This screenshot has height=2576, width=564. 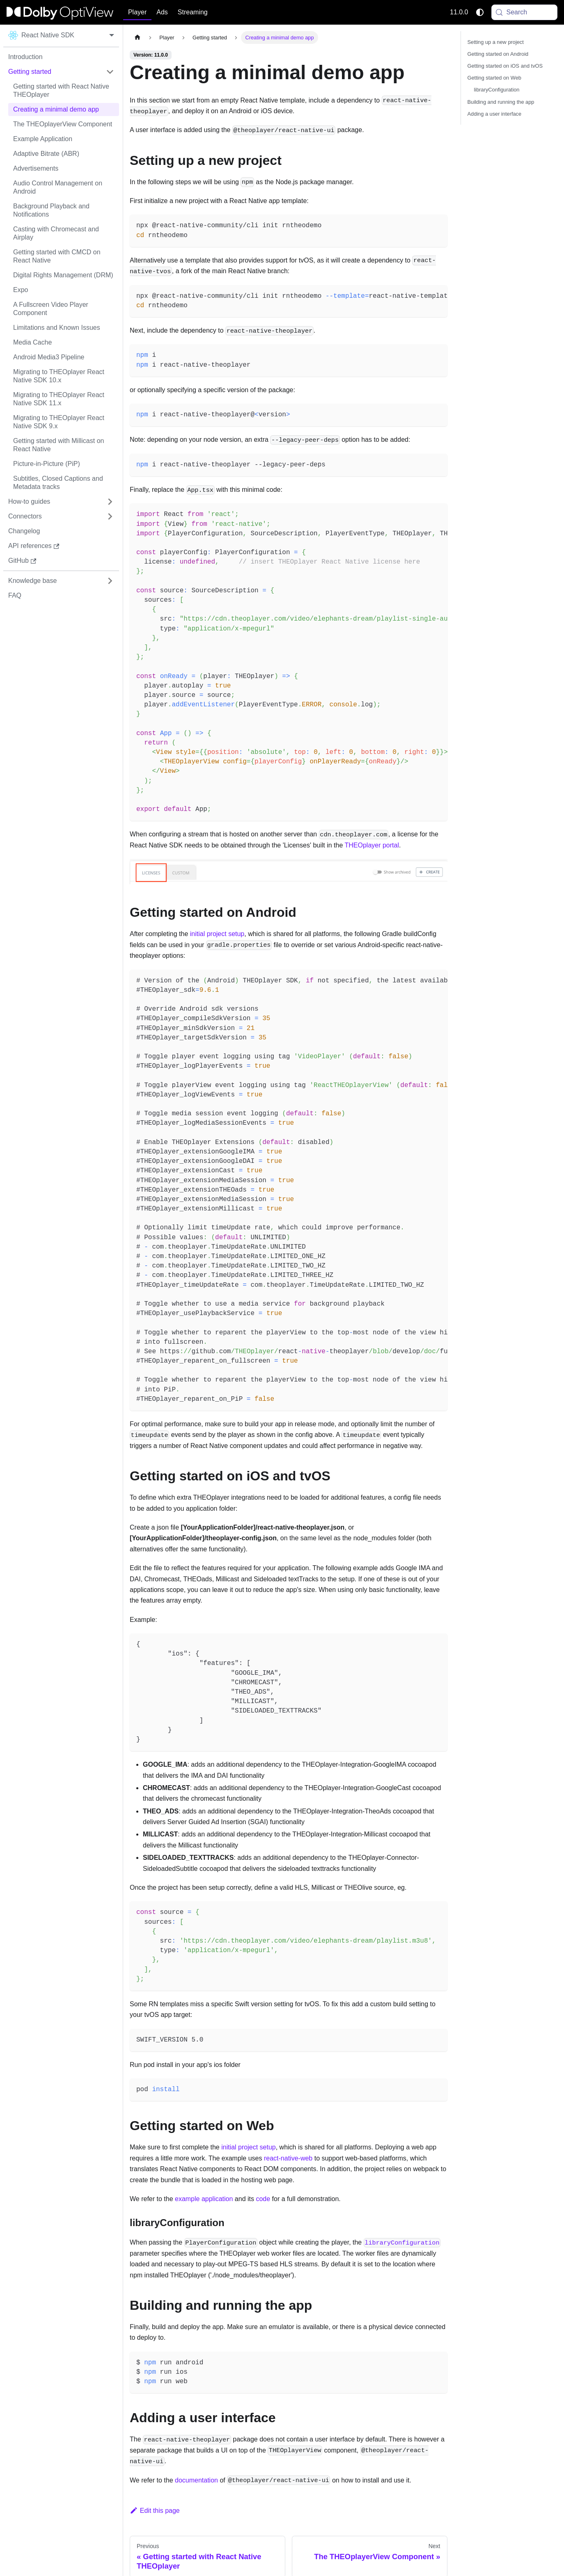 I want to click on [Search (Meta+k)], so click(x=524, y=12).